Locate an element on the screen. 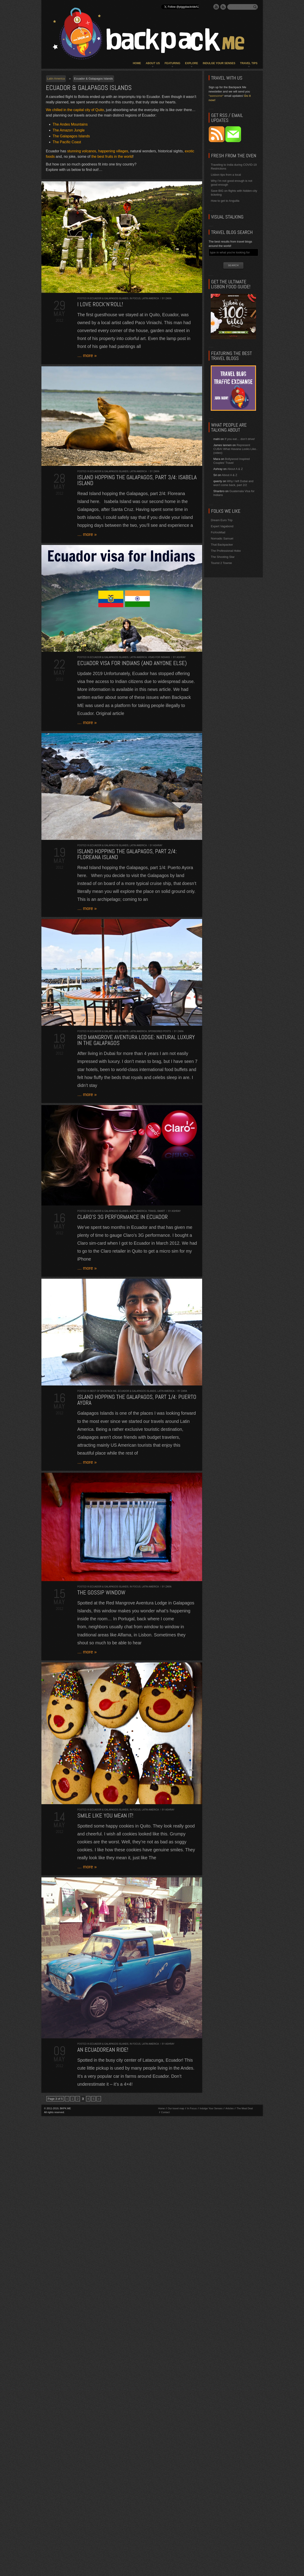 The image size is (304, 2576). I love rock’n'roll! is located at coordinates (100, 304).